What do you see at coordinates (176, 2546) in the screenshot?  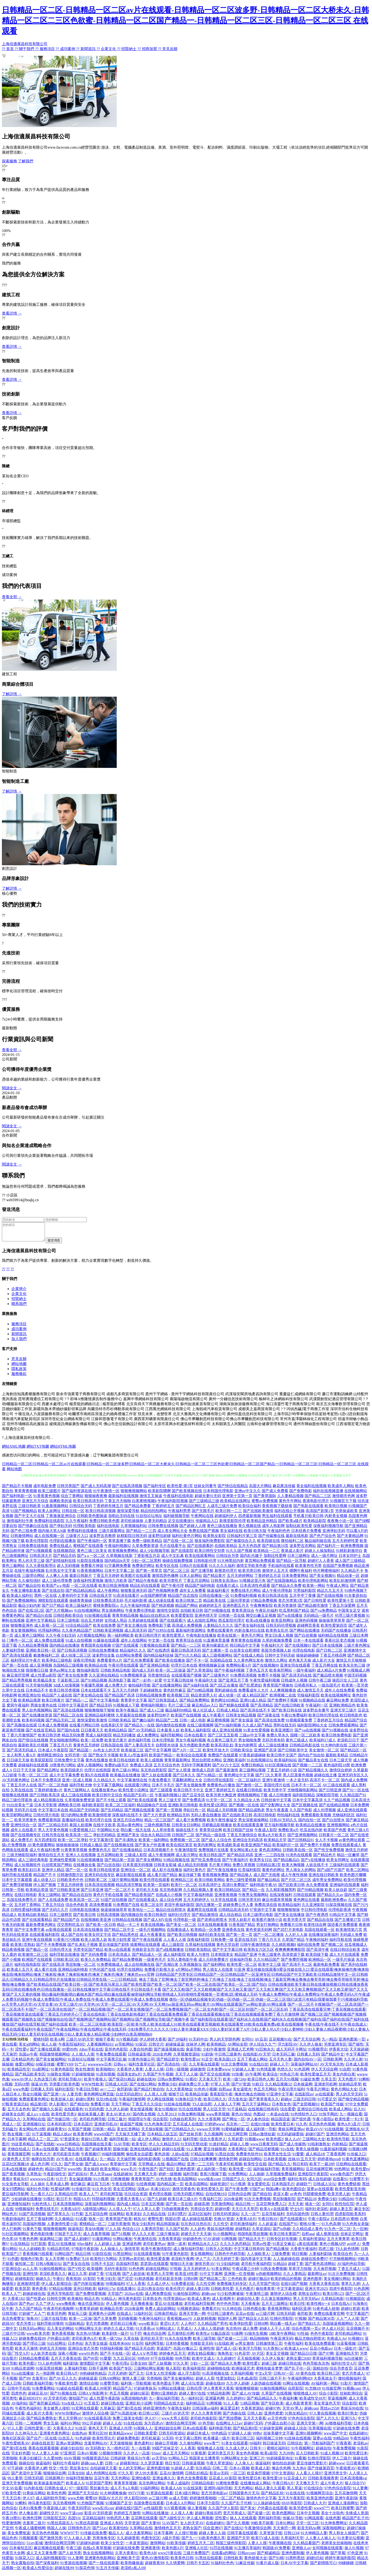 I see `91欧美传媒` at bounding box center [176, 2546].